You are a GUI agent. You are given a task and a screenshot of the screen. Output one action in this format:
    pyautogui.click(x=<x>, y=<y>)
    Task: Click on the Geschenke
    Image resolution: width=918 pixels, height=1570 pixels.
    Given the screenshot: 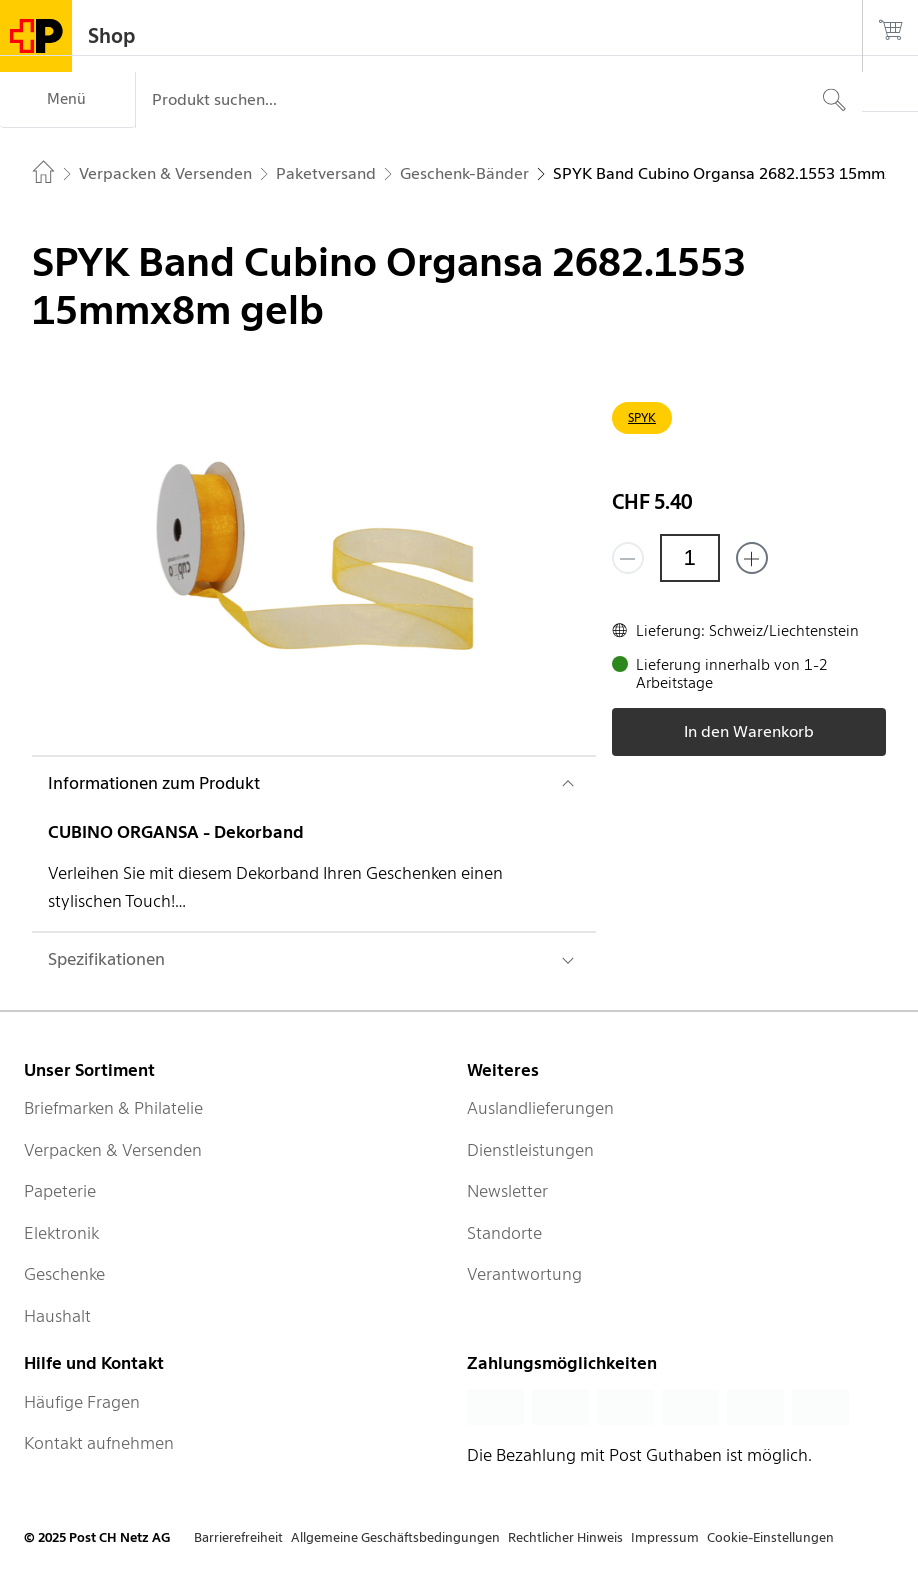 What is the action you would take?
    pyautogui.click(x=64, y=1274)
    